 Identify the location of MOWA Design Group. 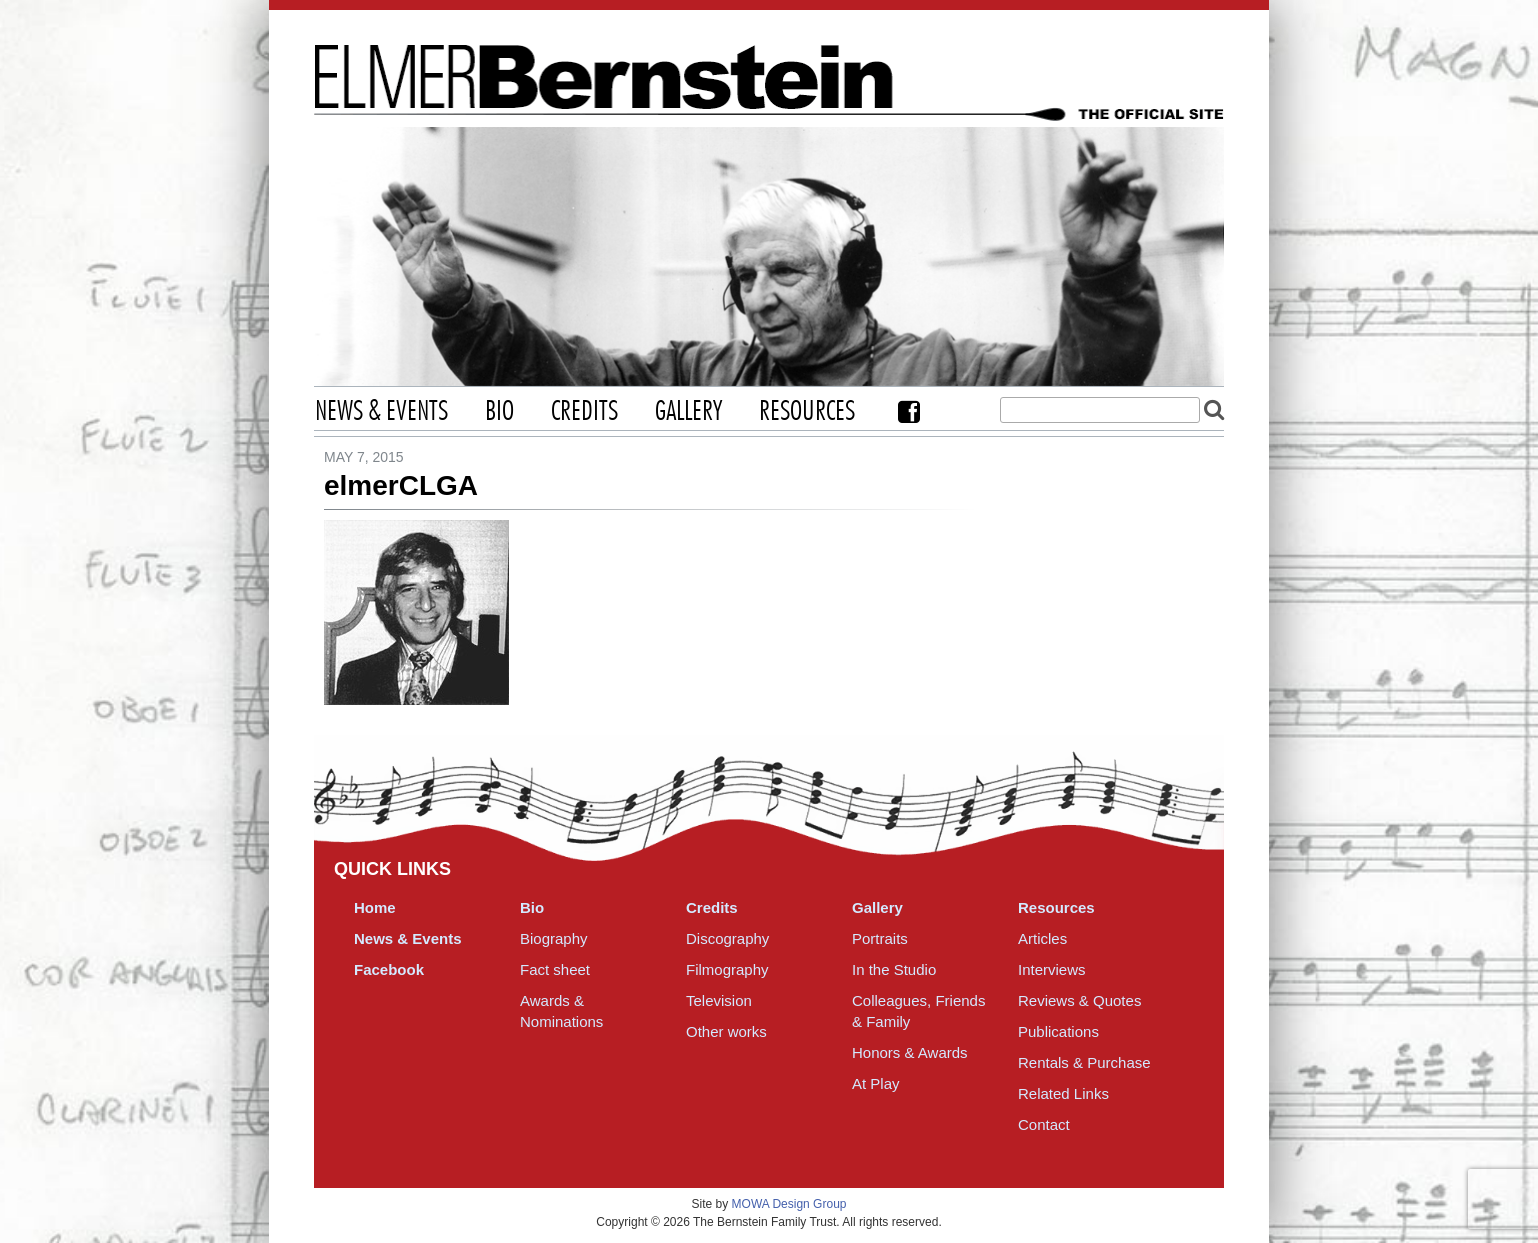
(789, 1204).